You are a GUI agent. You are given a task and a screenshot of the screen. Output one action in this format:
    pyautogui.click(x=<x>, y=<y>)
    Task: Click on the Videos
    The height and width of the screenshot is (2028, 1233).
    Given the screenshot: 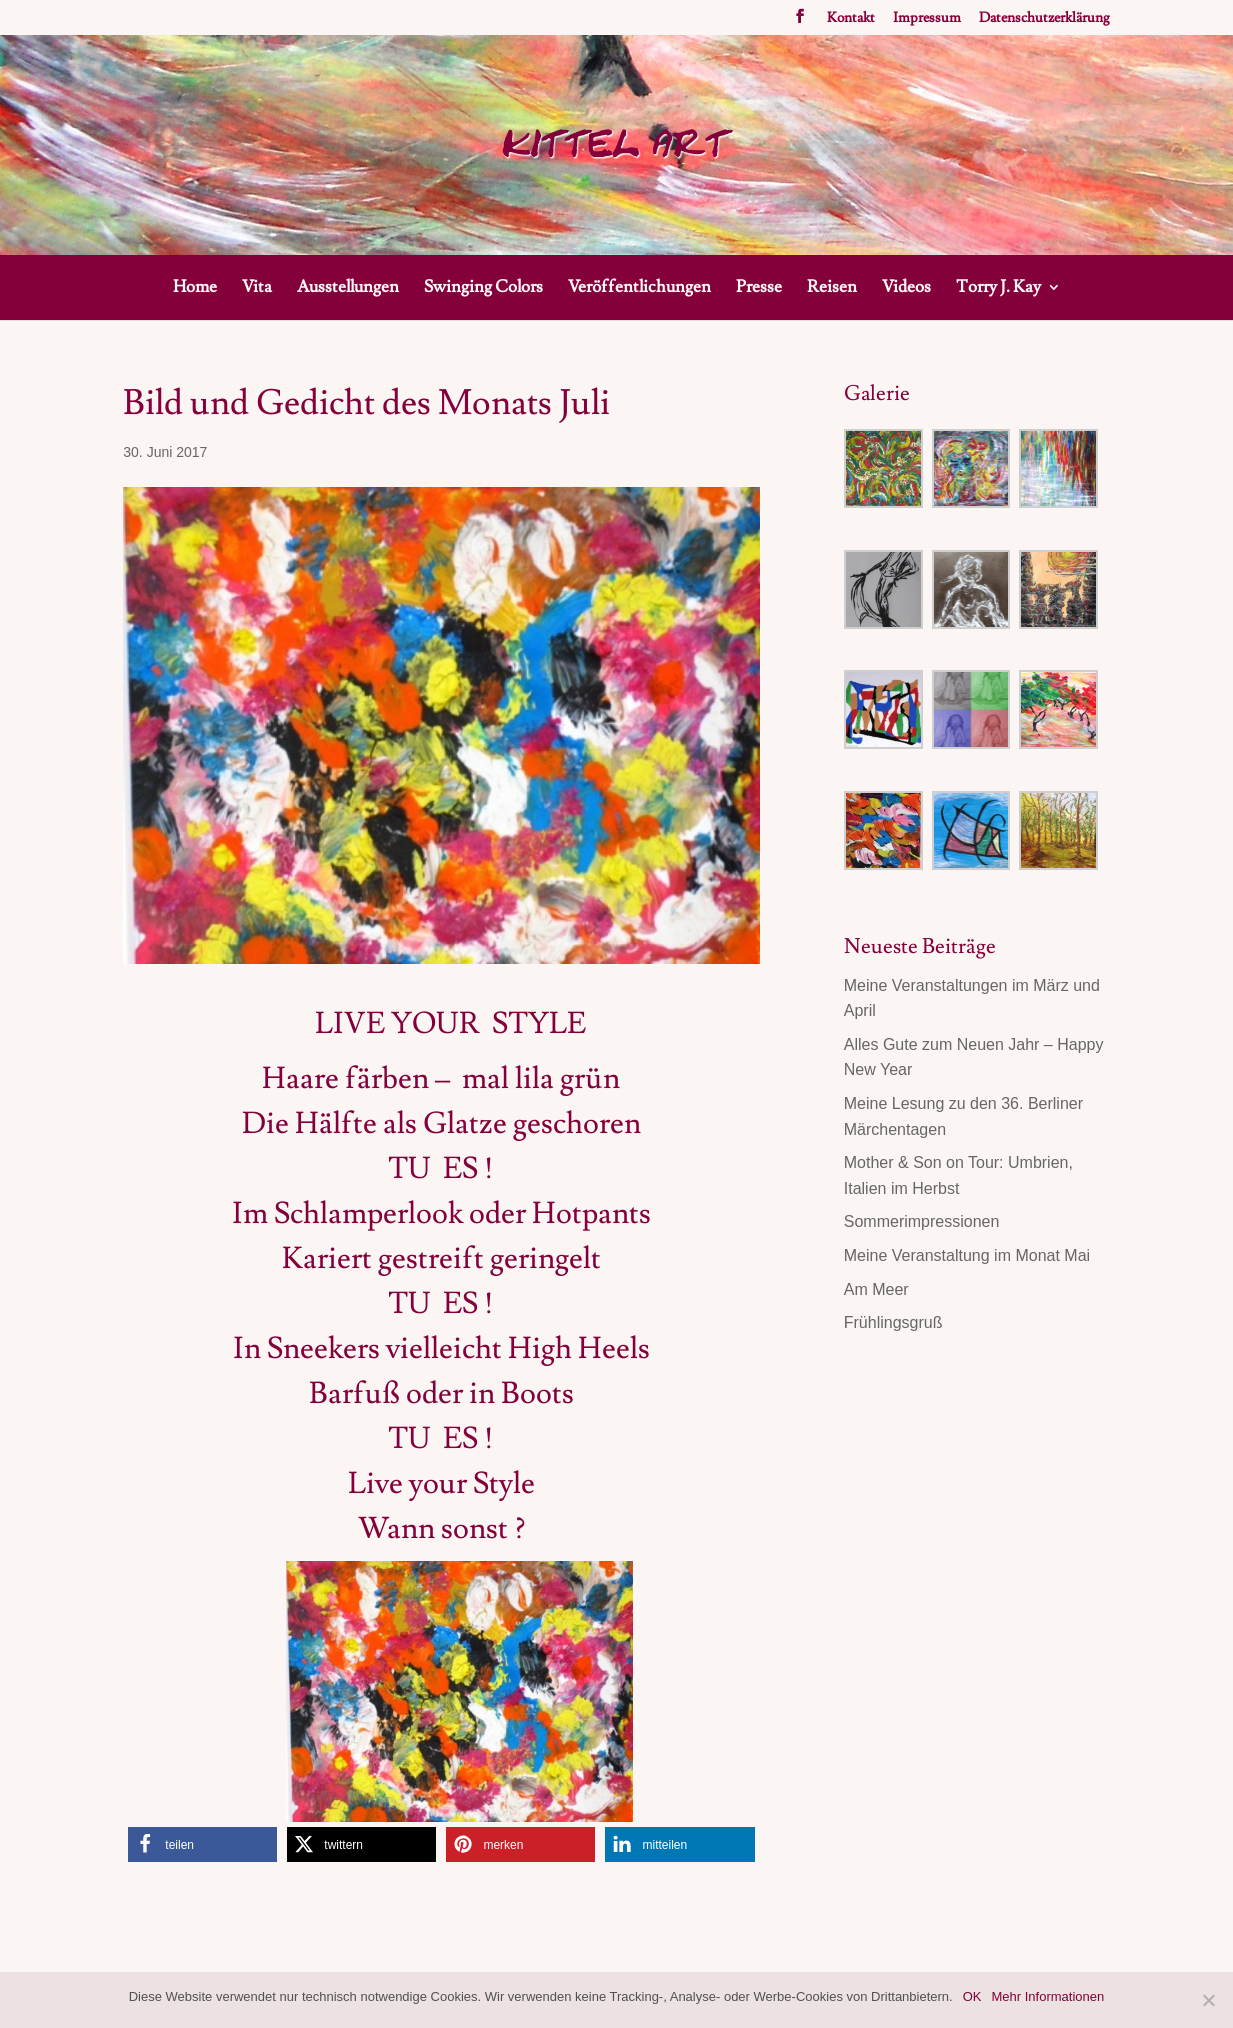 What is the action you would take?
    pyautogui.click(x=906, y=289)
    